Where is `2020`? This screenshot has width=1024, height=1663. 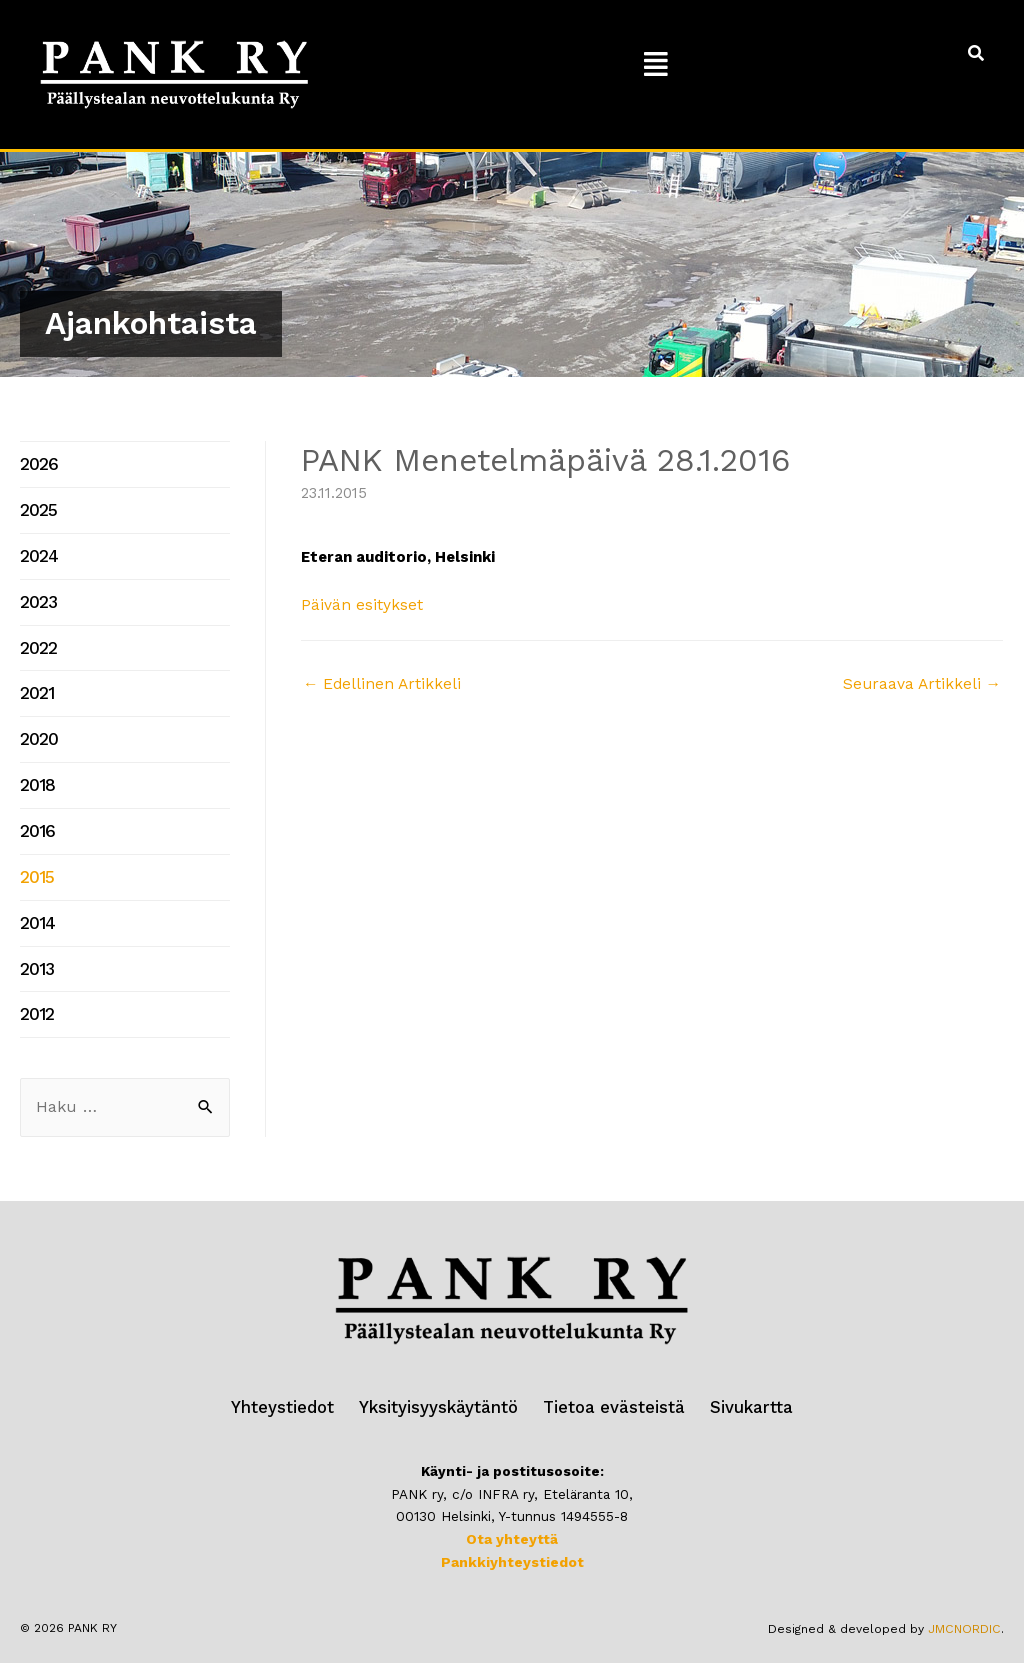
2020 is located at coordinates (37, 722).